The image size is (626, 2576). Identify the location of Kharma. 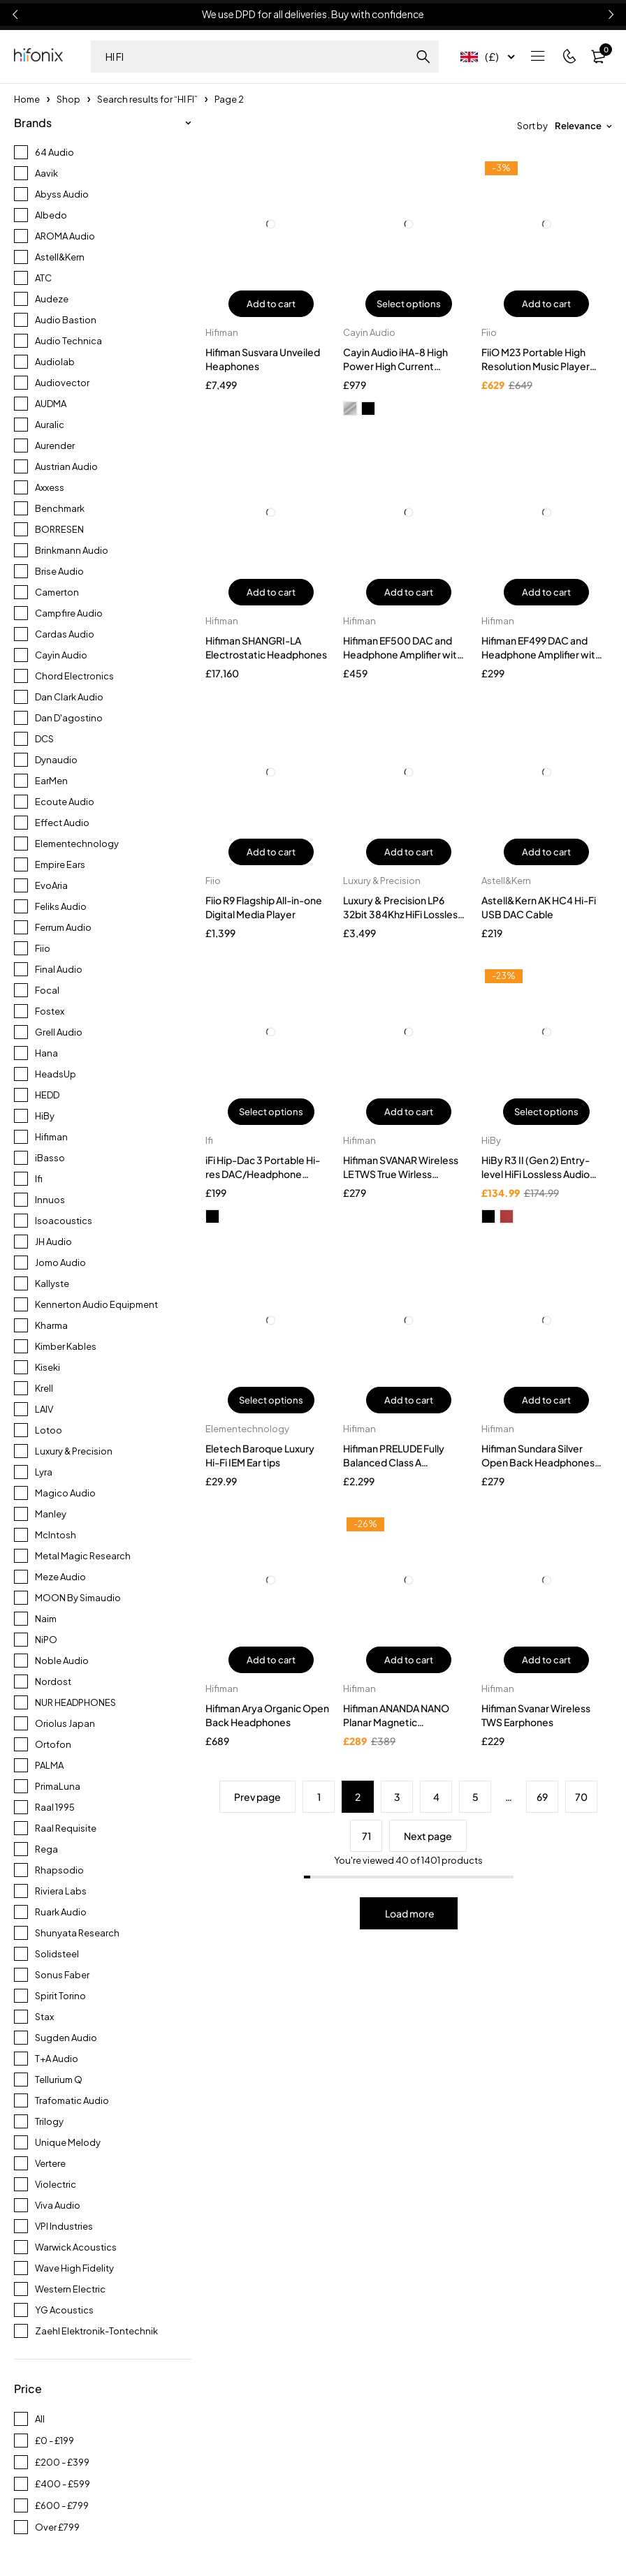
(51, 1325).